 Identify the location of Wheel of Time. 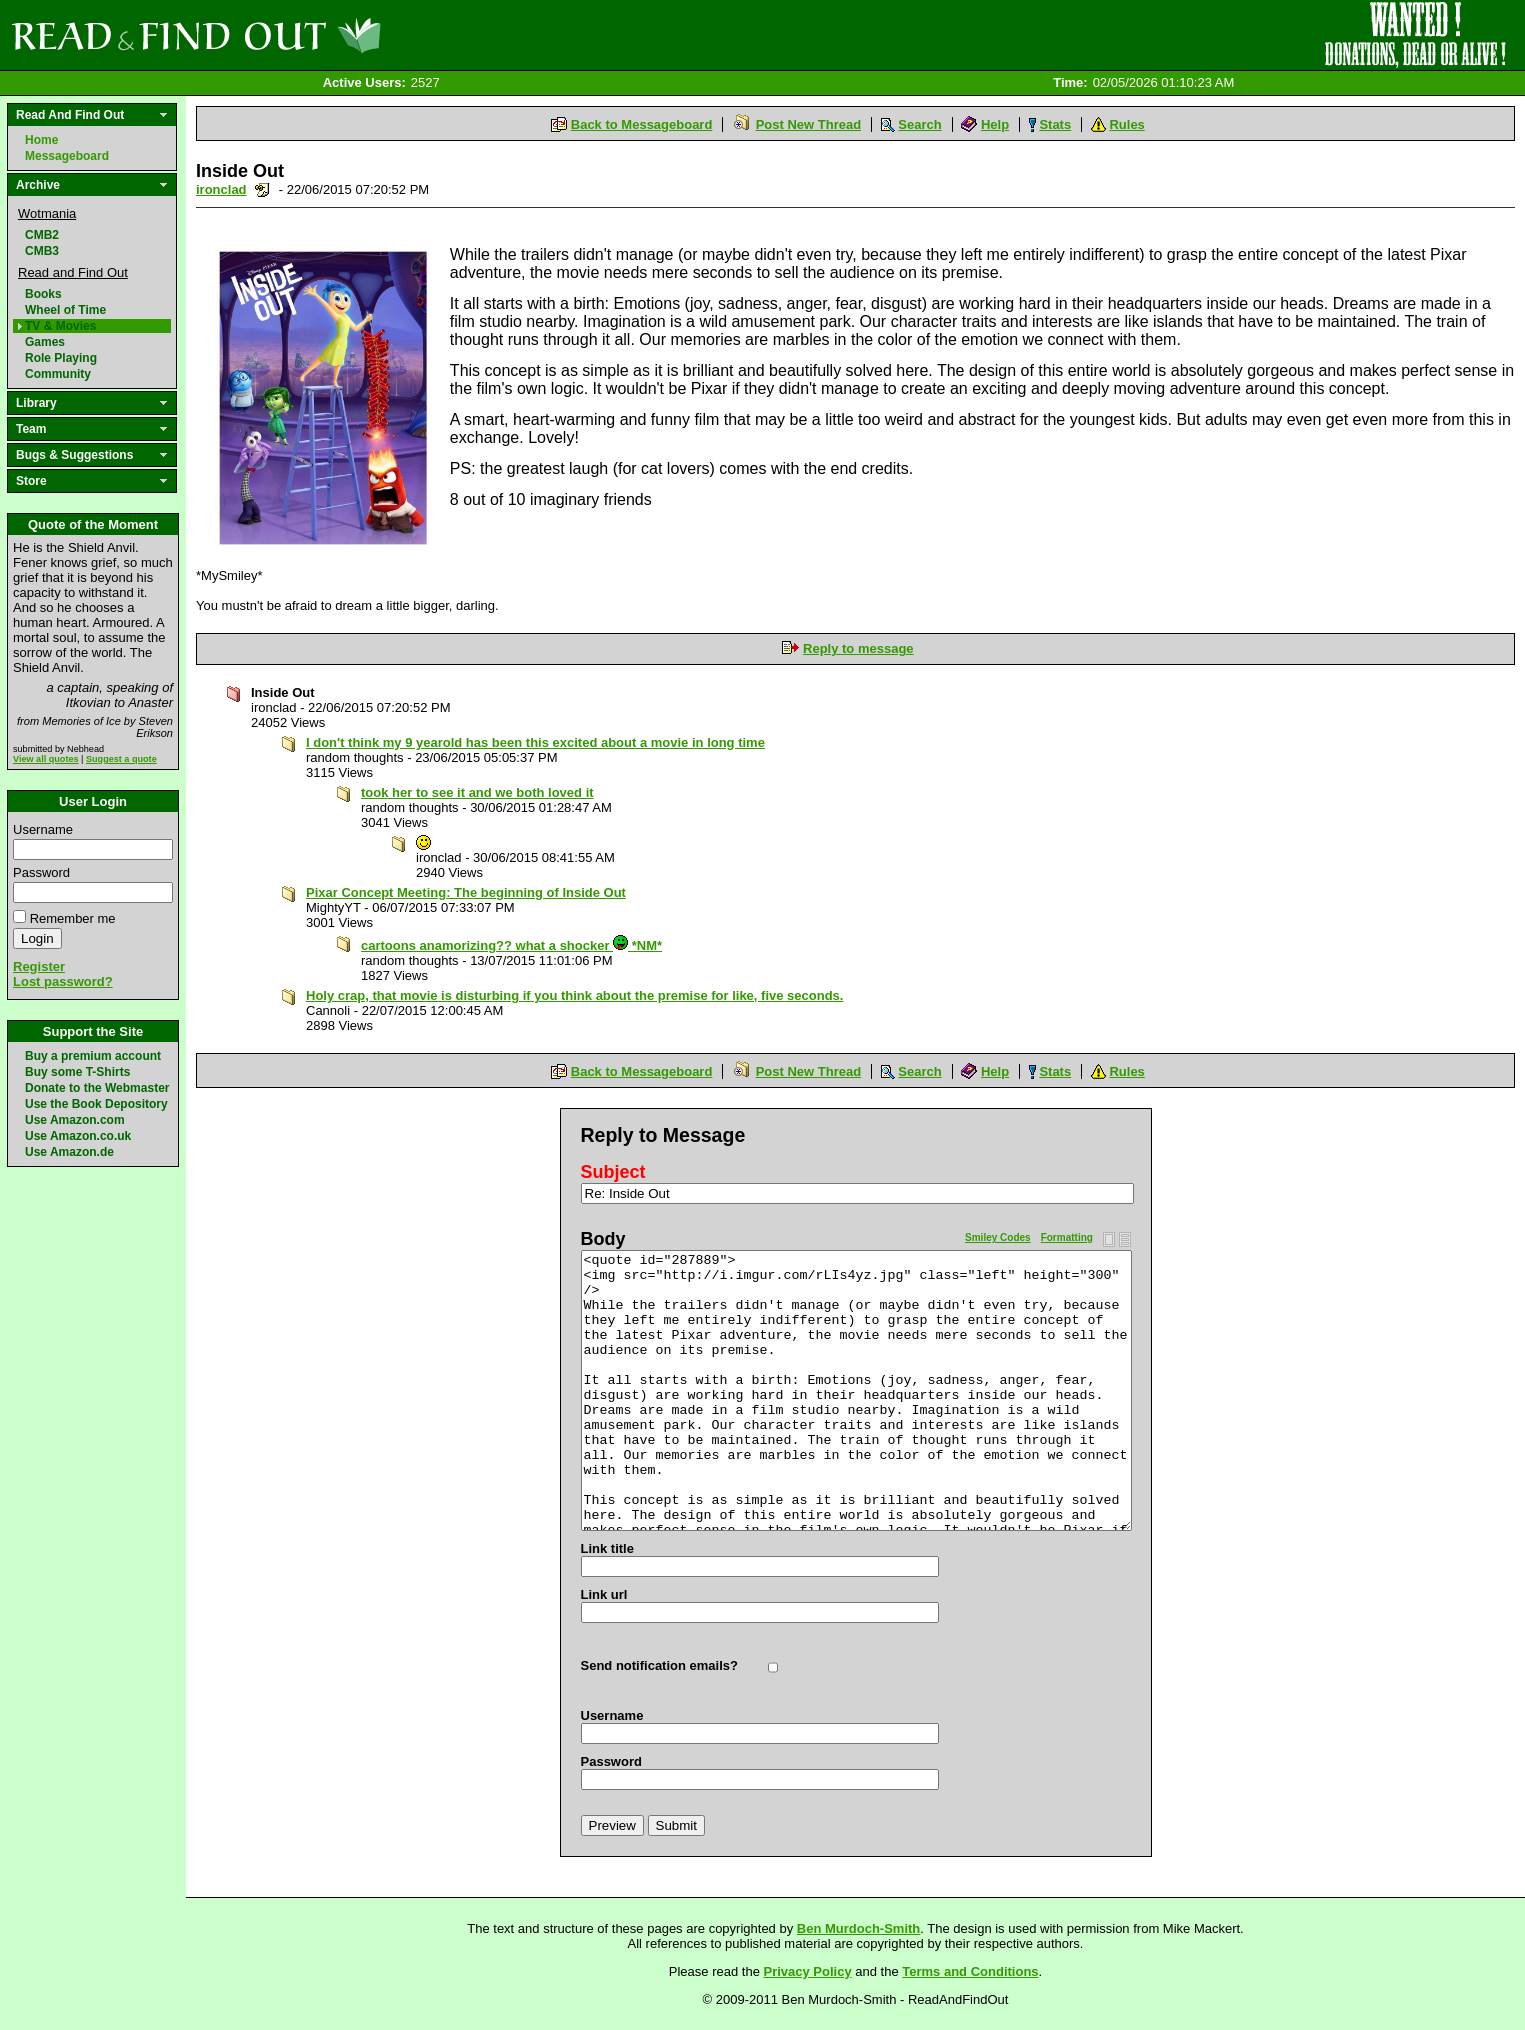
(65, 310).